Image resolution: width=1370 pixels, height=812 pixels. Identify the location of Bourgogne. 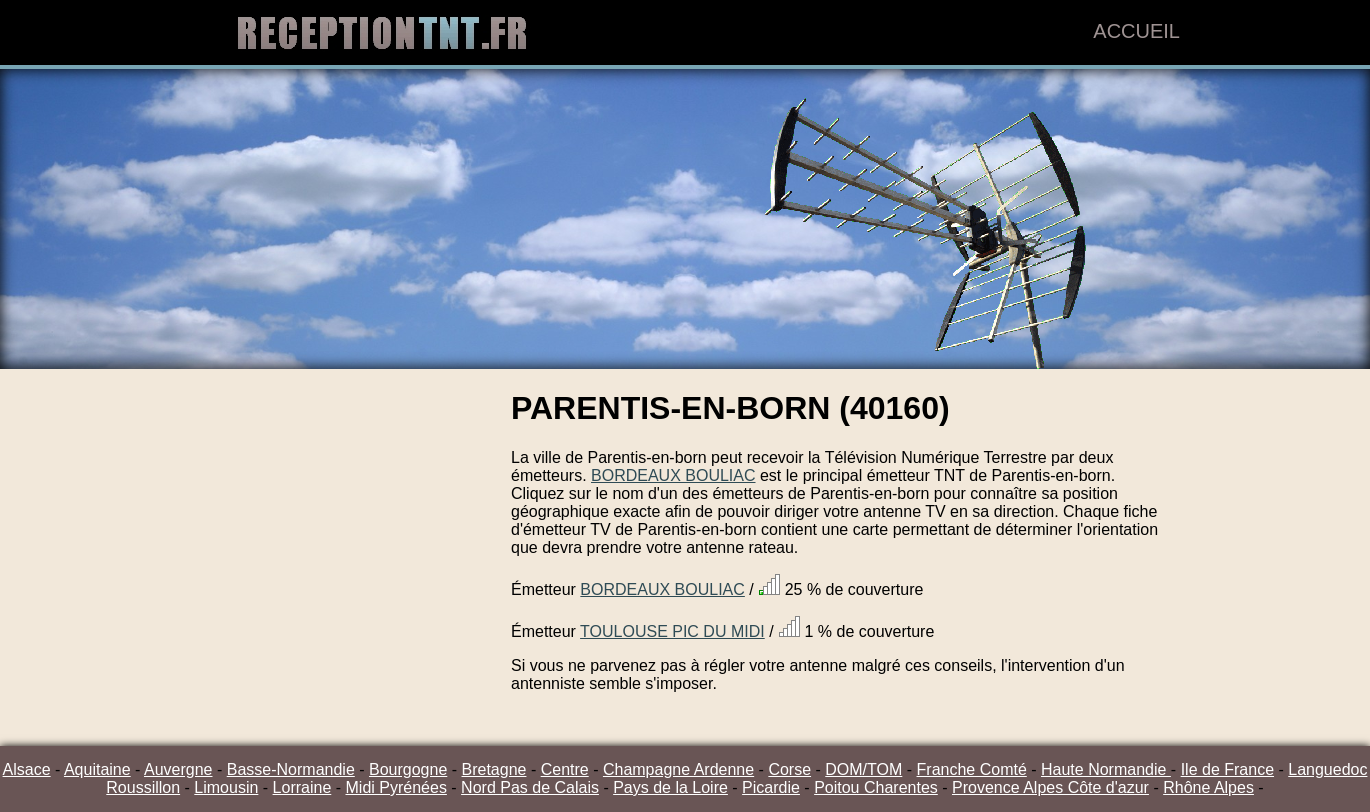
(408, 769).